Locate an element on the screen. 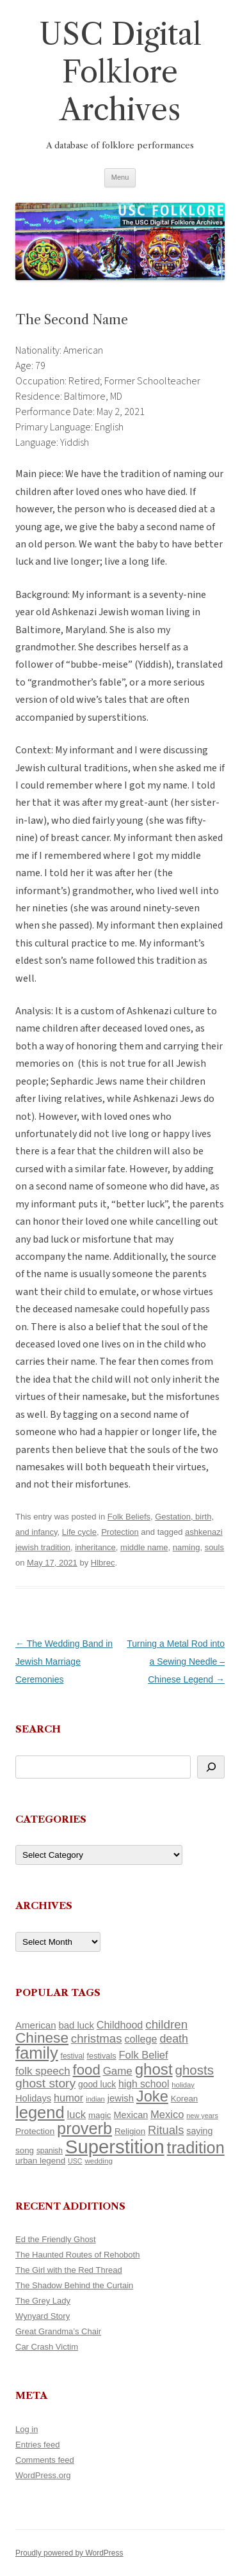  Great Grandma’s Chair is located at coordinates (58, 2331).